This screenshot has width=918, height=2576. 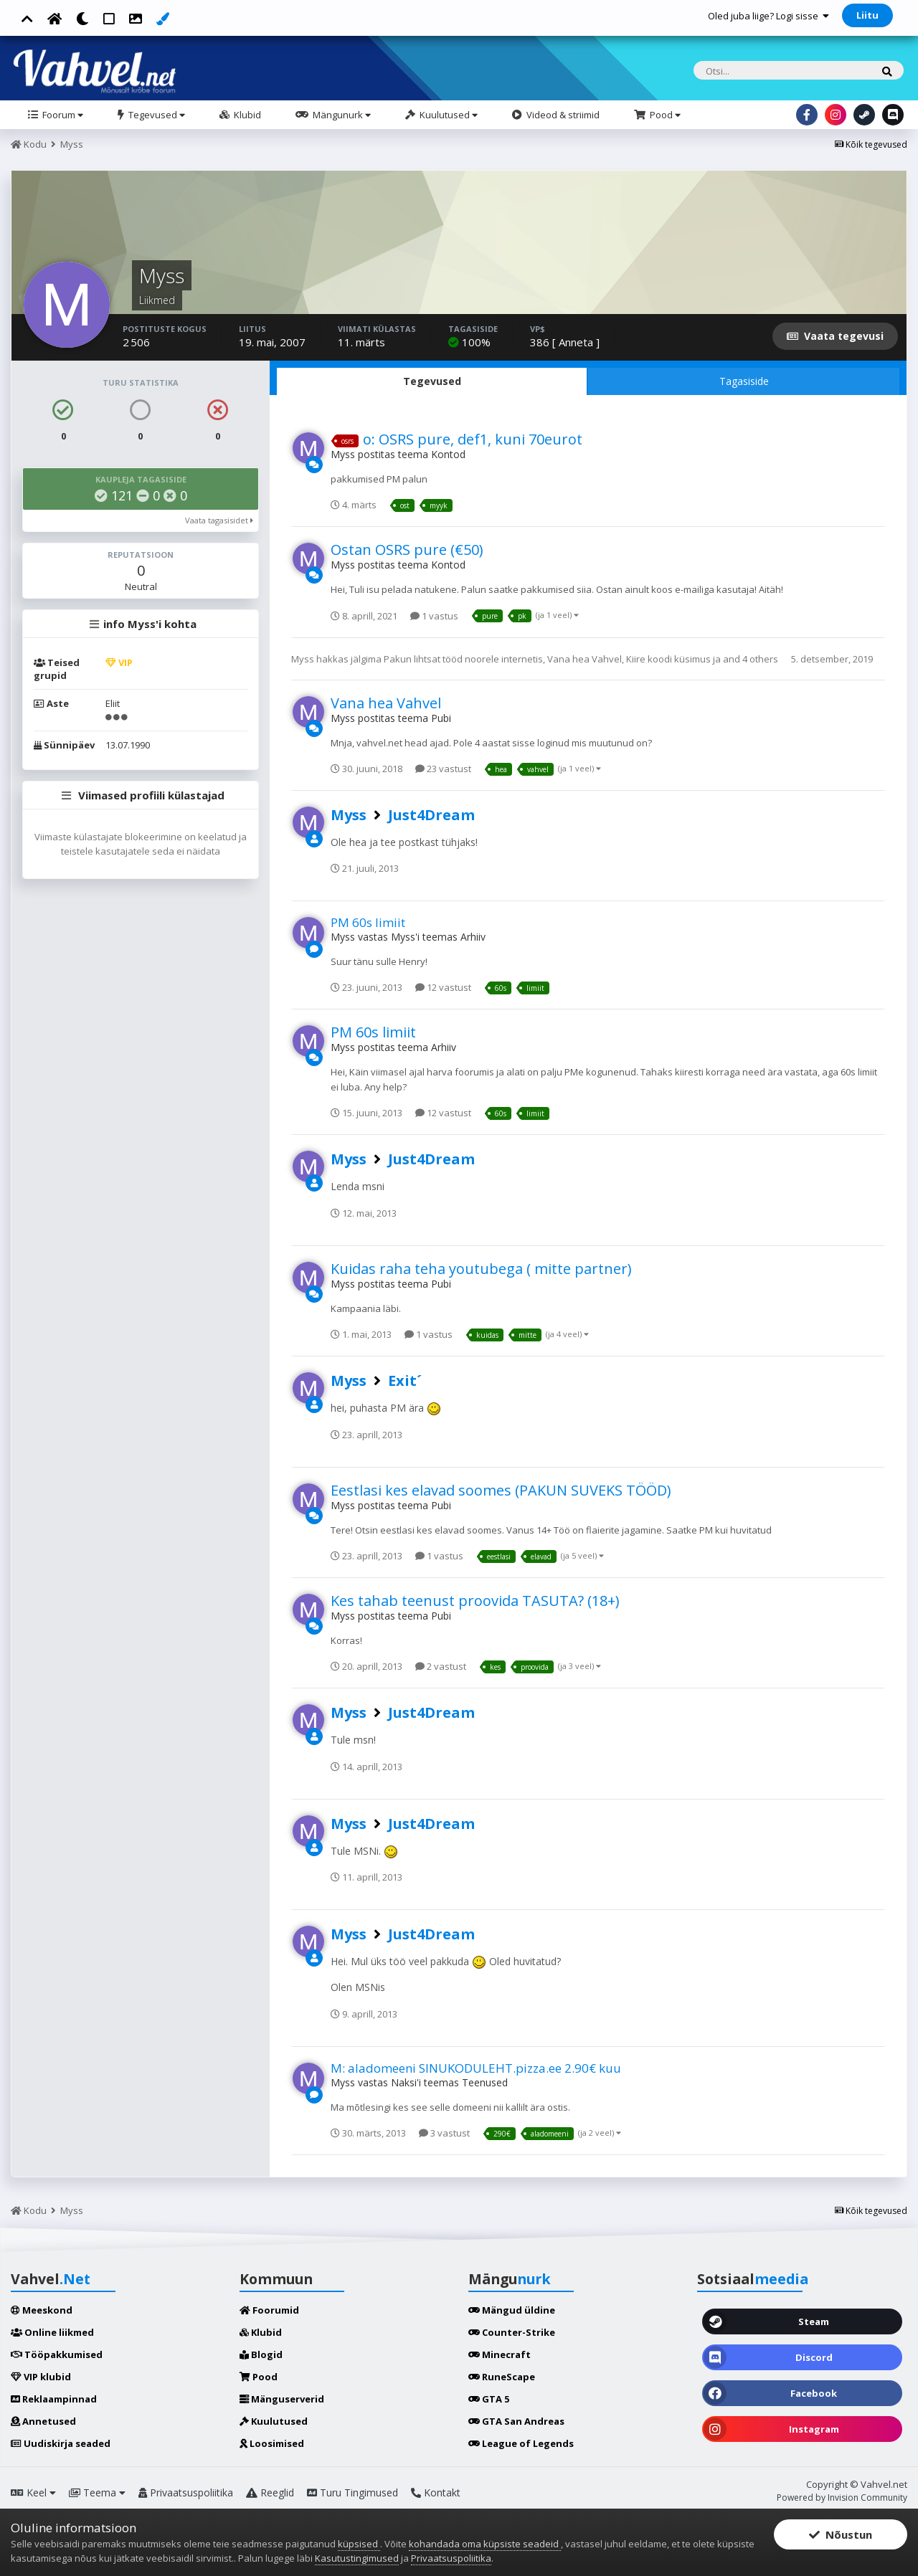 What do you see at coordinates (431, 814) in the screenshot?
I see `Just4Dream` at bounding box center [431, 814].